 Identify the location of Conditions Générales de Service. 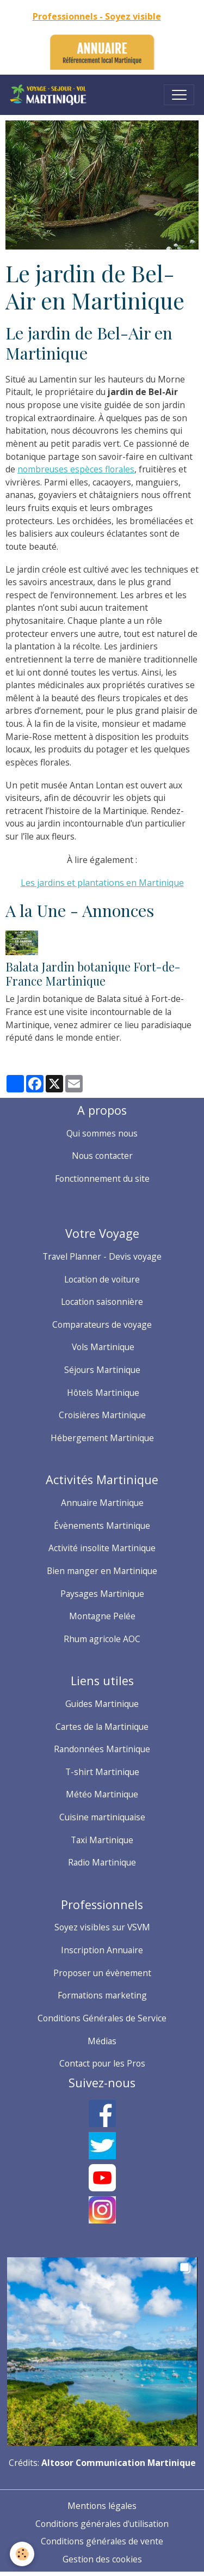
(102, 2018).